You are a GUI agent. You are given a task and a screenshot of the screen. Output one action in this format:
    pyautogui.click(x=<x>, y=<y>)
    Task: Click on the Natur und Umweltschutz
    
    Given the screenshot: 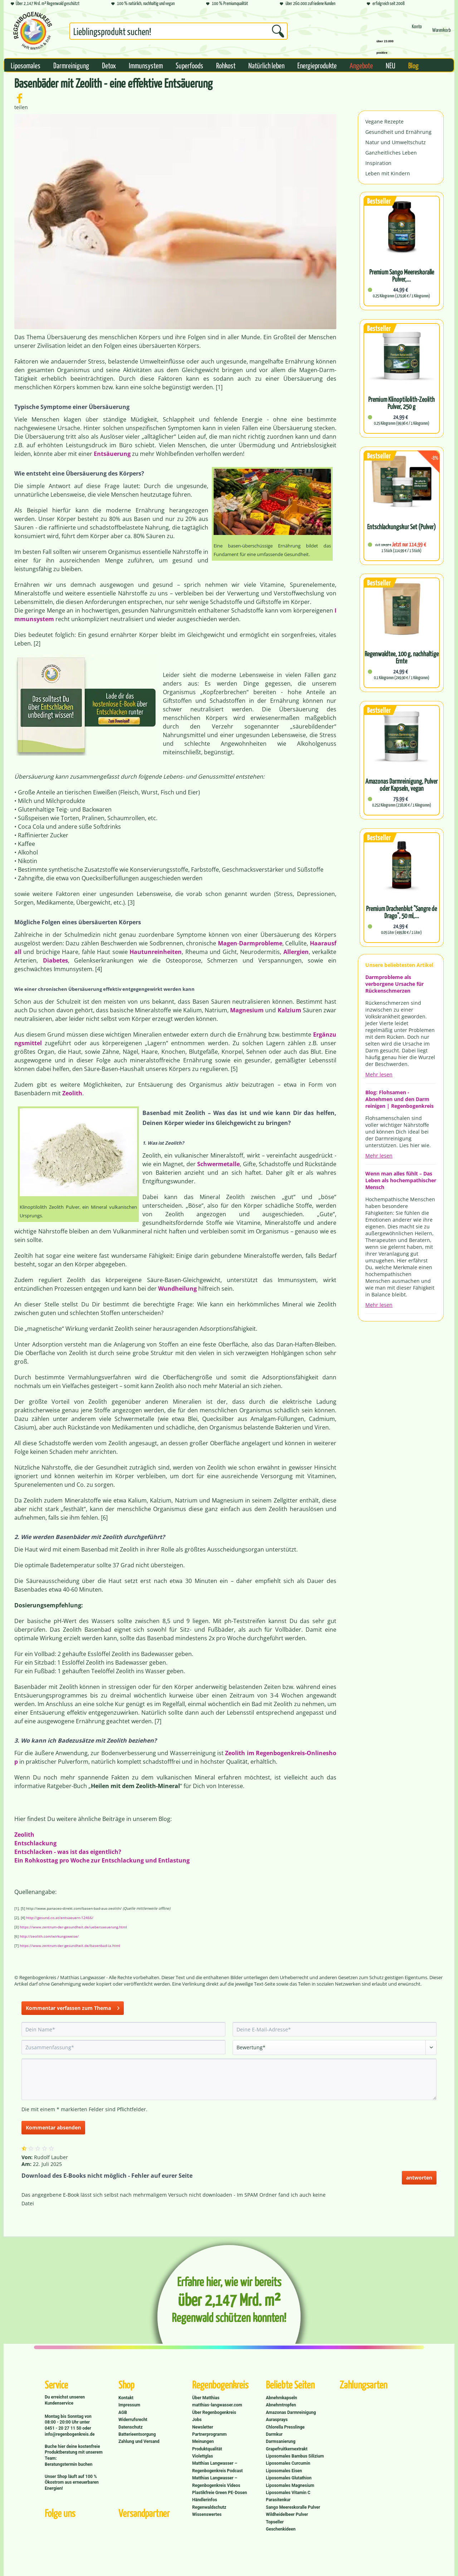 What is the action you would take?
    pyautogui.click(x=395, y=142)
    